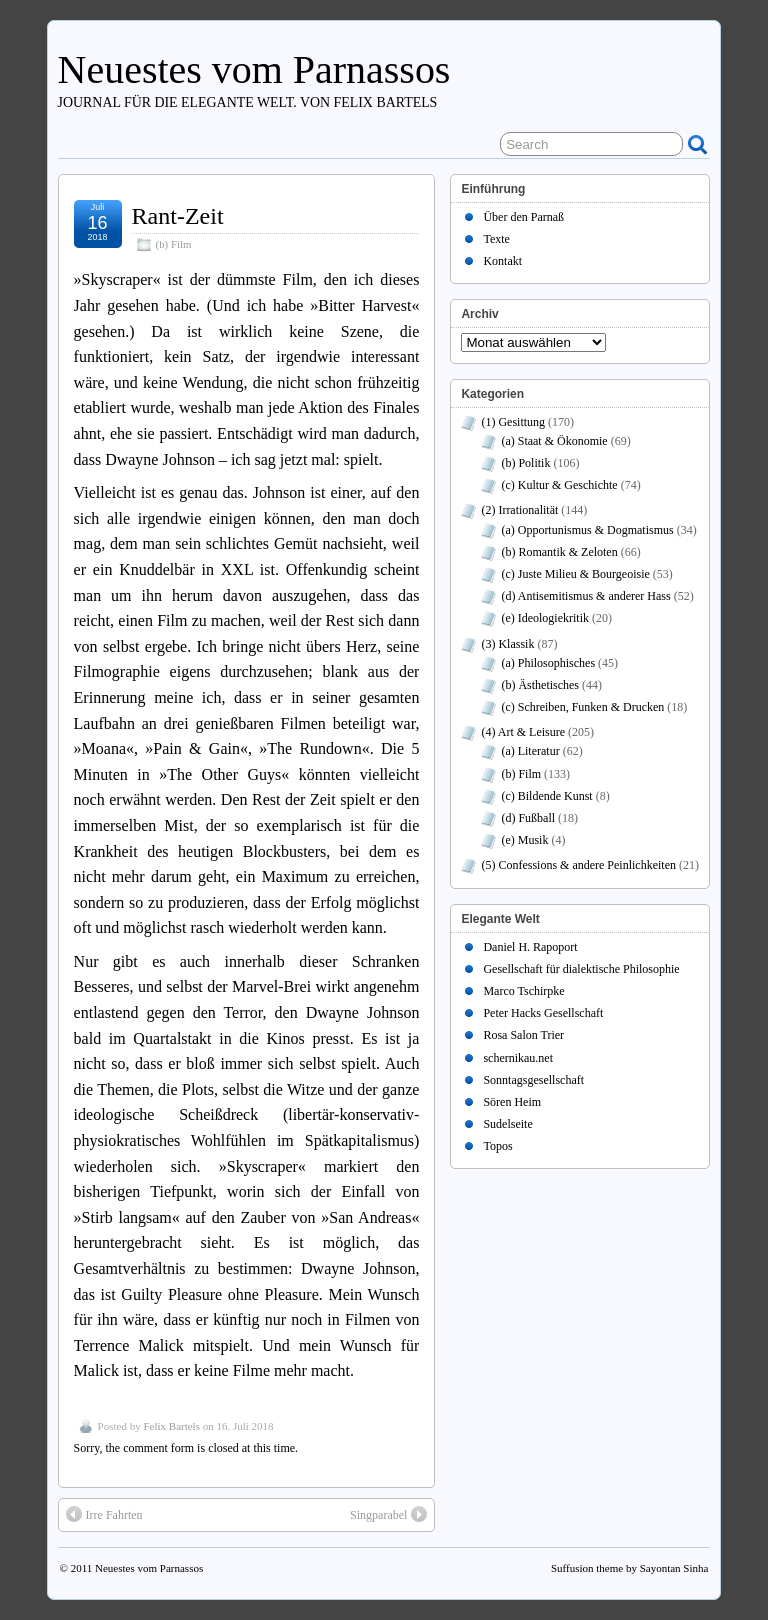  Describe the element at coordinates (171, 1426) in the screenshot. I see `Felix Bartels` at that location.